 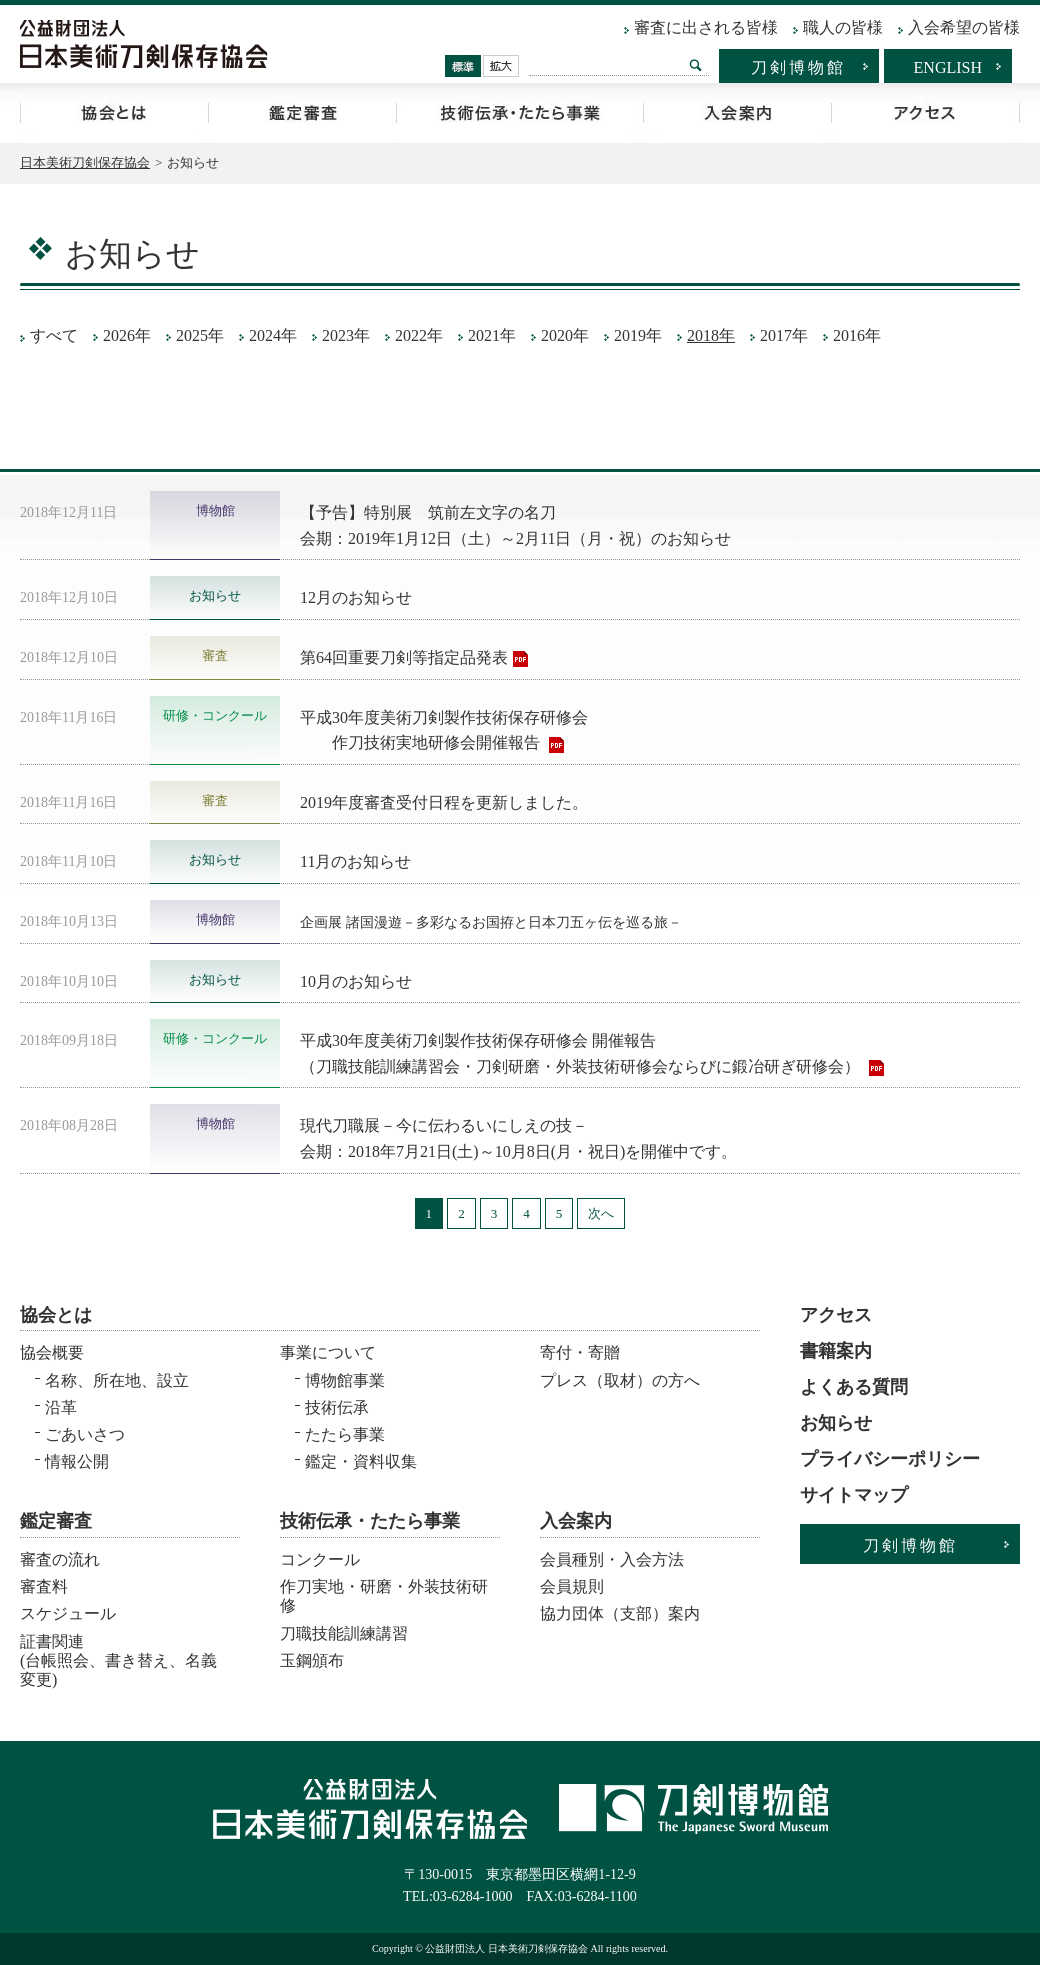 What do you see at coordinates (572, 1586) in the screenshot?
I see `会員規則` at bounding box center [572, 1586].